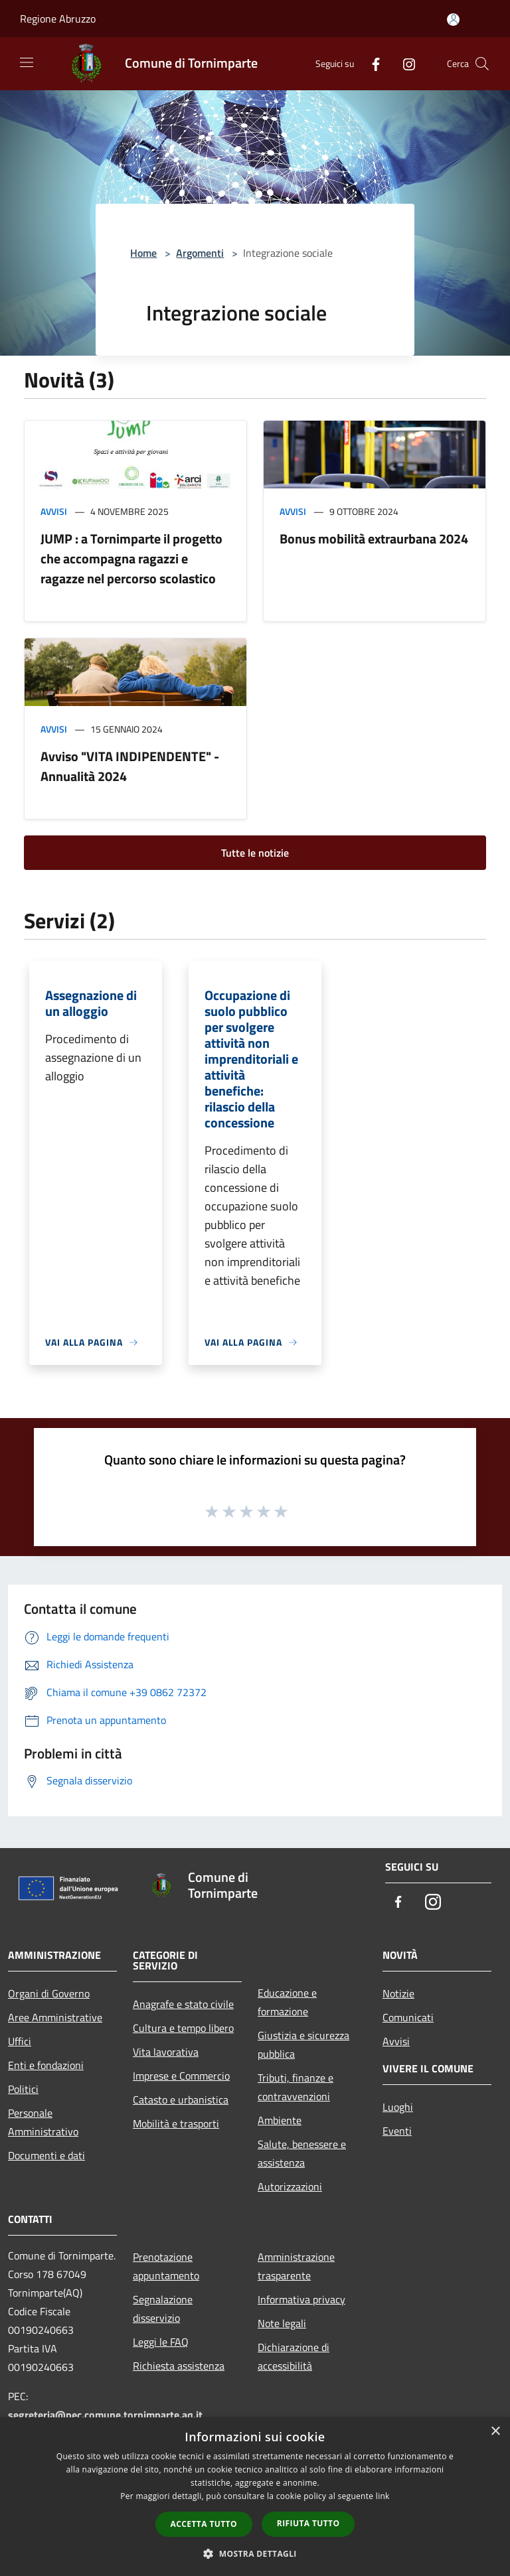 This screenshot has width=510, height=2576. Describe the element at coordinates (482, 64) in the screenshot. I see `[Cerca]` at that location.